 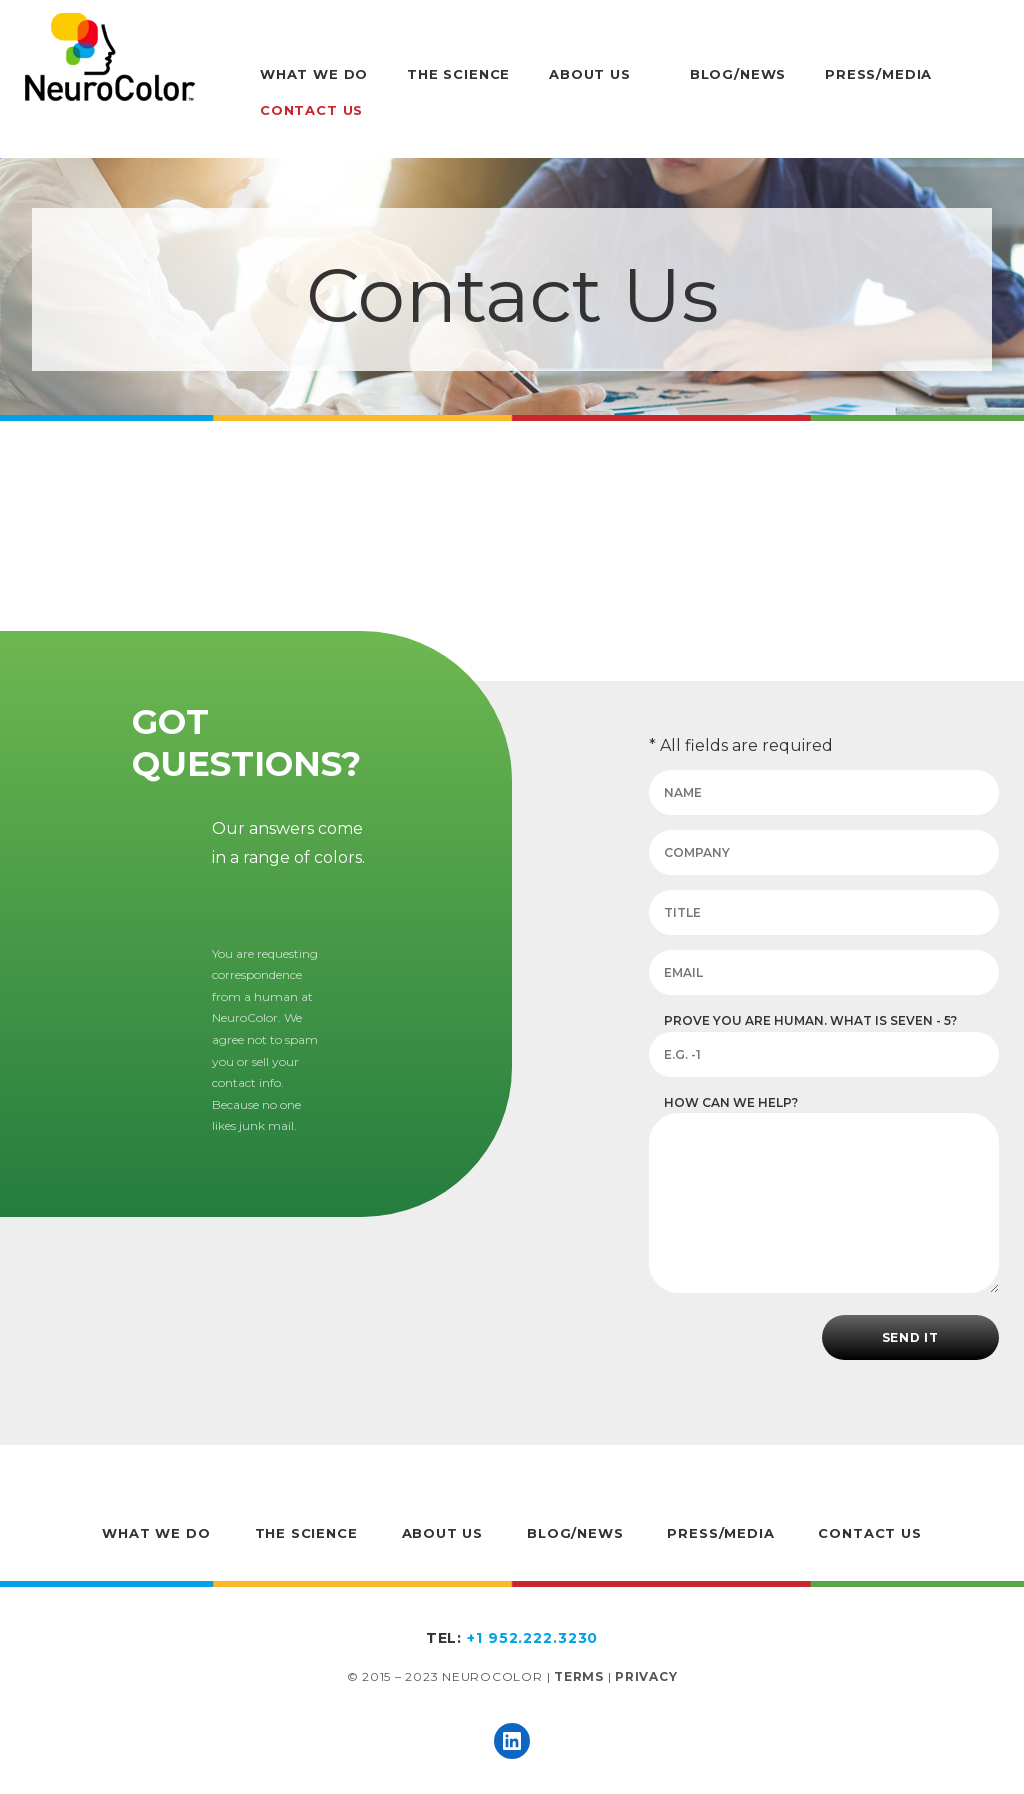 I want to click on Prove you are human. What is seven - 5?, so click(x=810, y=1020).